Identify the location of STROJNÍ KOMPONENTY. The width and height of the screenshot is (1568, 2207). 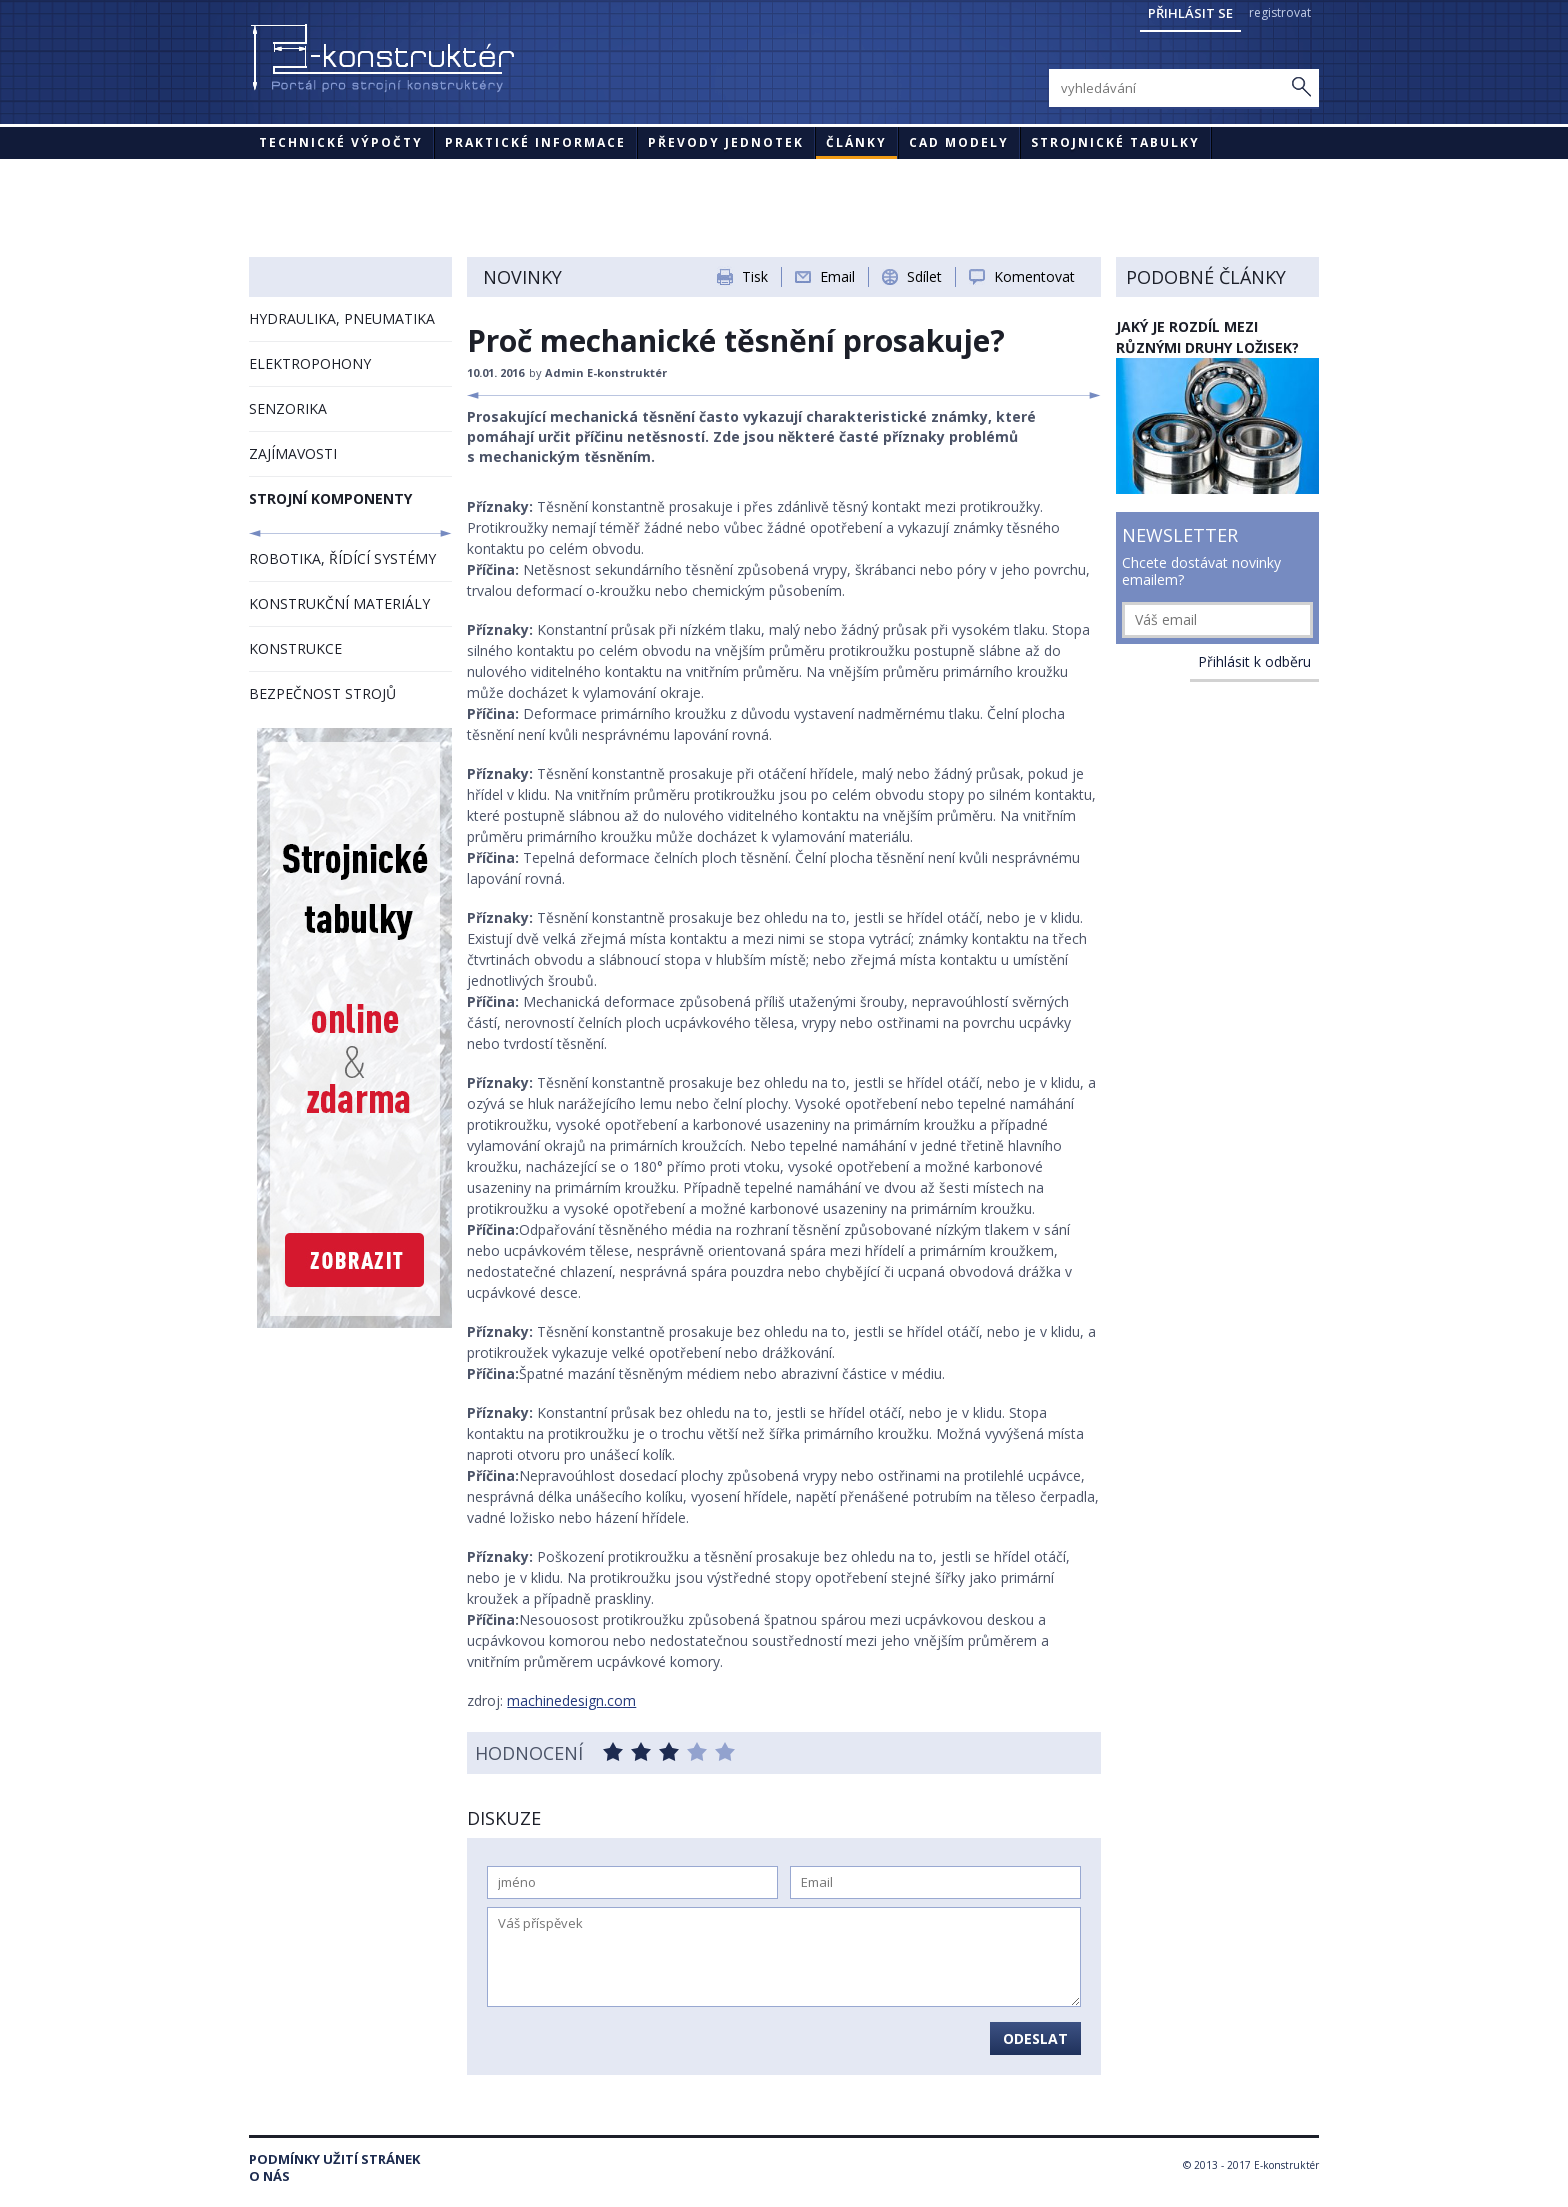
(330, 498).